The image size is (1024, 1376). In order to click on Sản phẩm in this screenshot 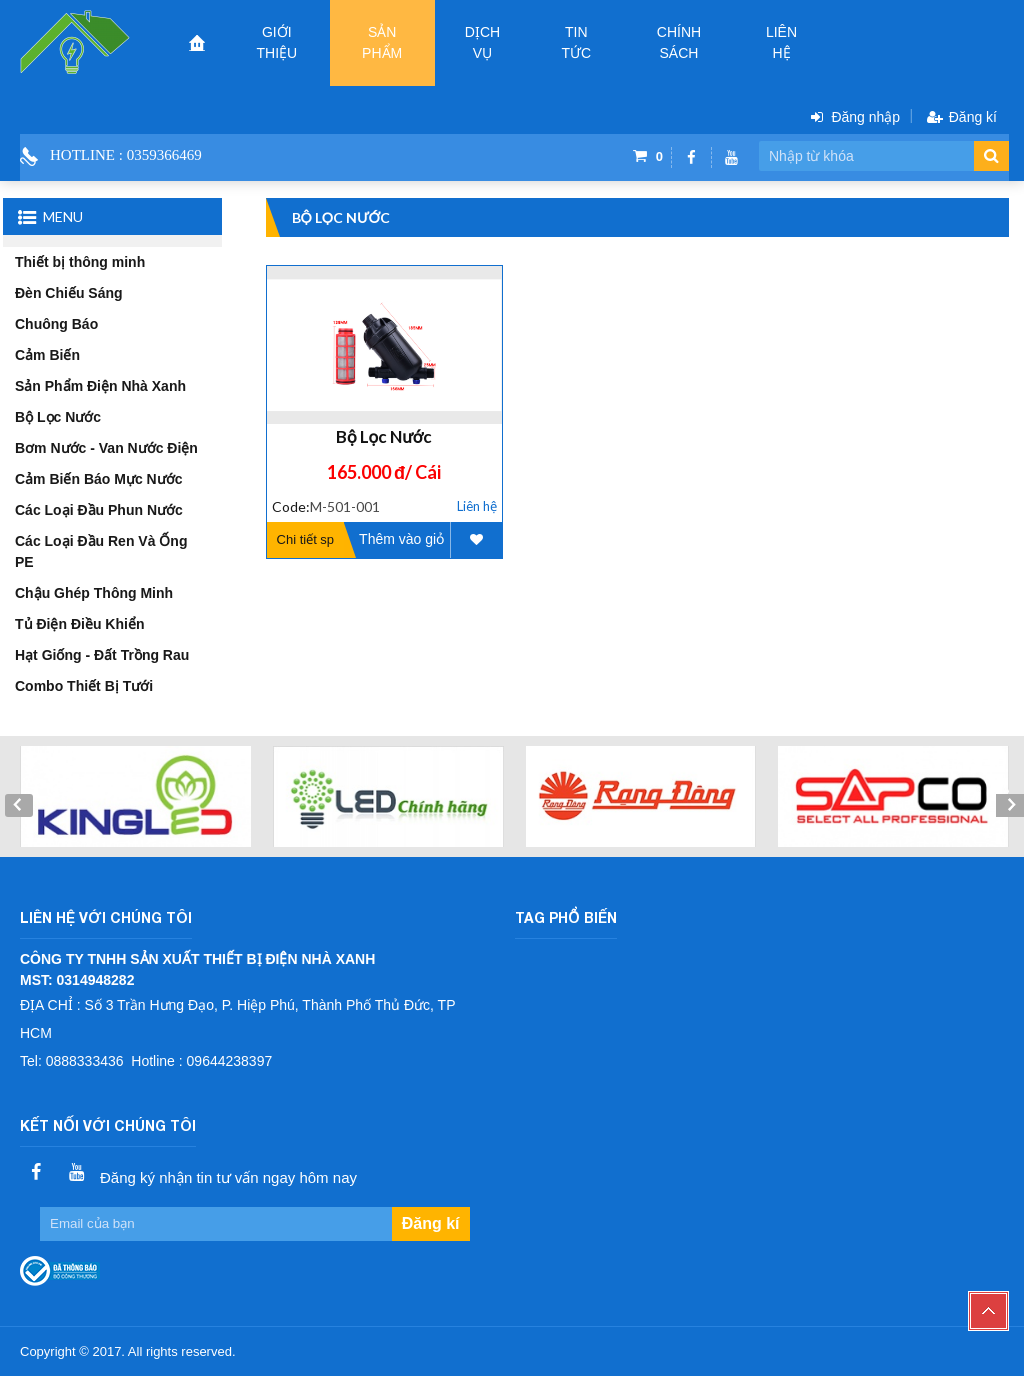, I will do `click(382, 42)`.